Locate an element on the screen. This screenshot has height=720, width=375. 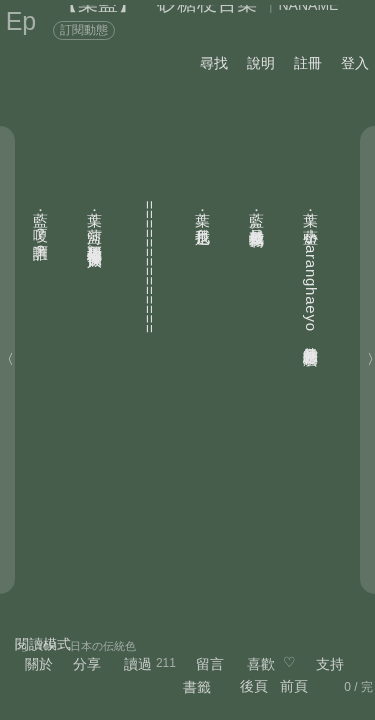
訂閱動態 is located at coordinates (84, 30).